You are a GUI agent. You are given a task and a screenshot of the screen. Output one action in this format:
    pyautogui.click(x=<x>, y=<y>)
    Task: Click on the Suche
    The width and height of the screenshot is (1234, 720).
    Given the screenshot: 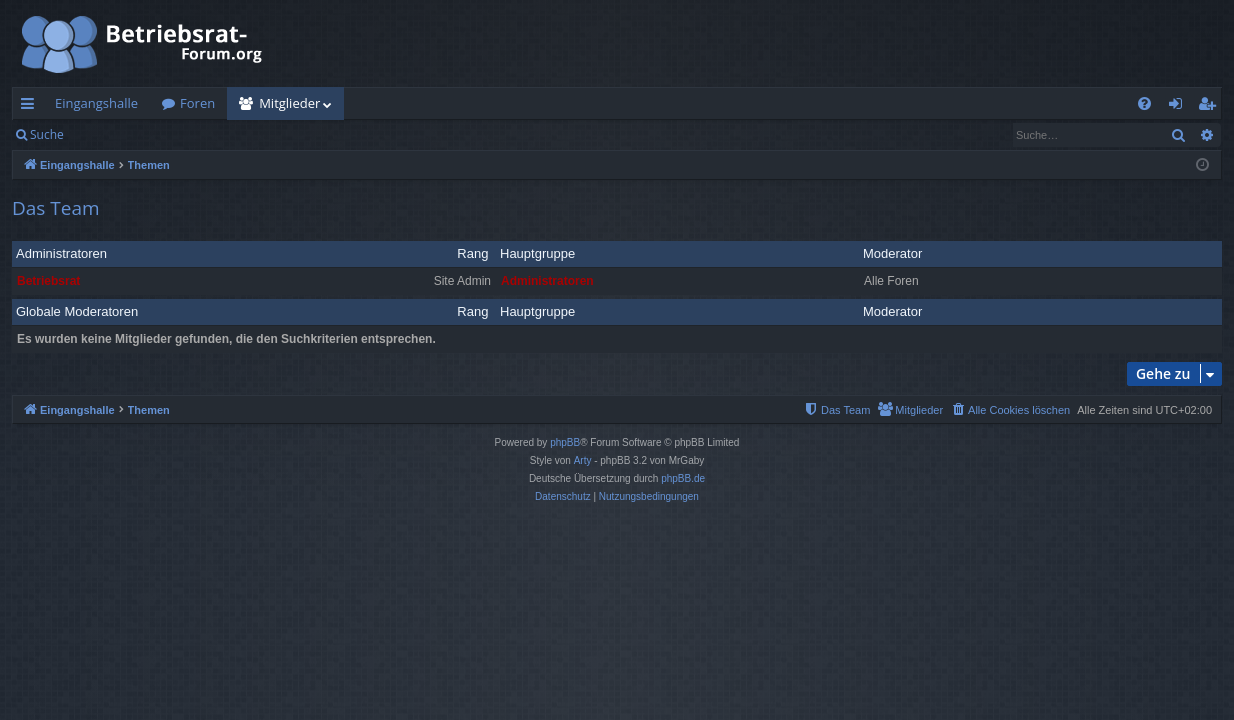 What is the action you would take?
    pyautogui.click(x=47, y=134)
    